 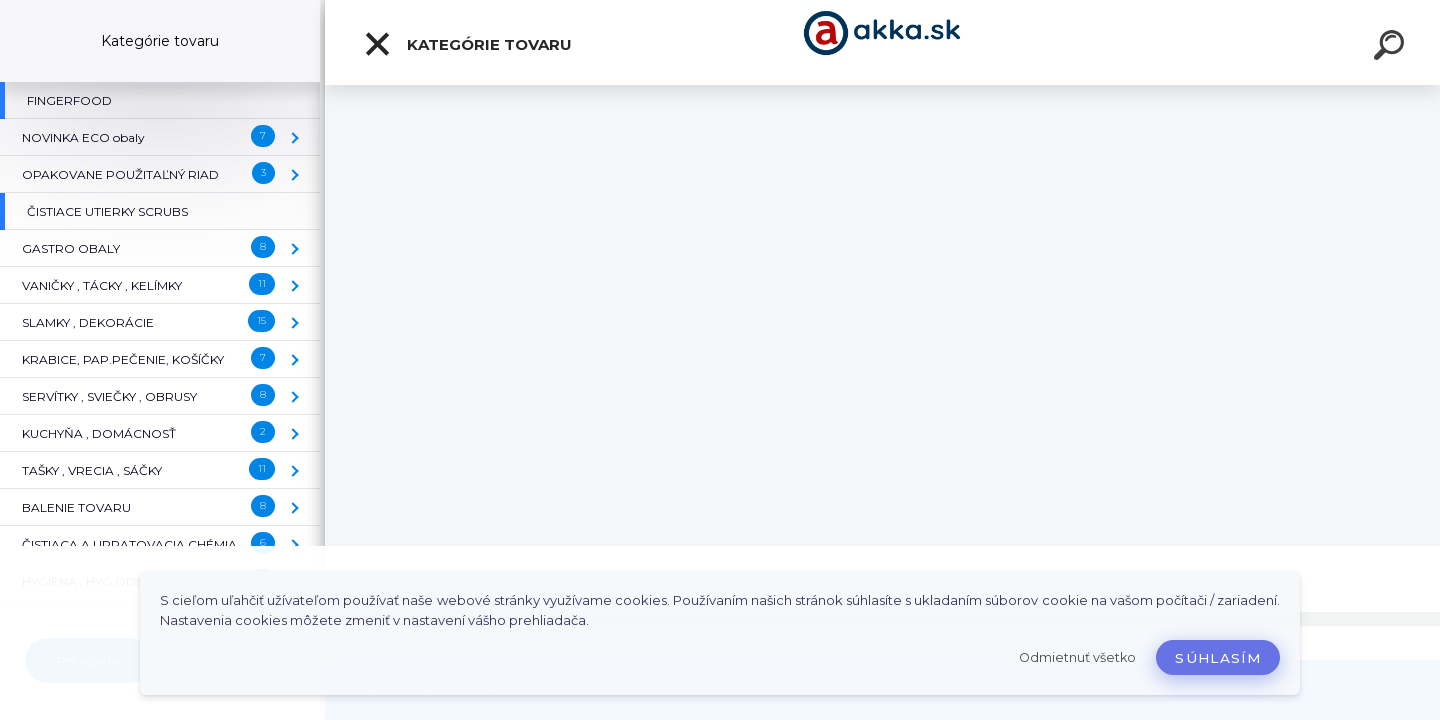 I want to click on [search], so click(x=1392, y=48).